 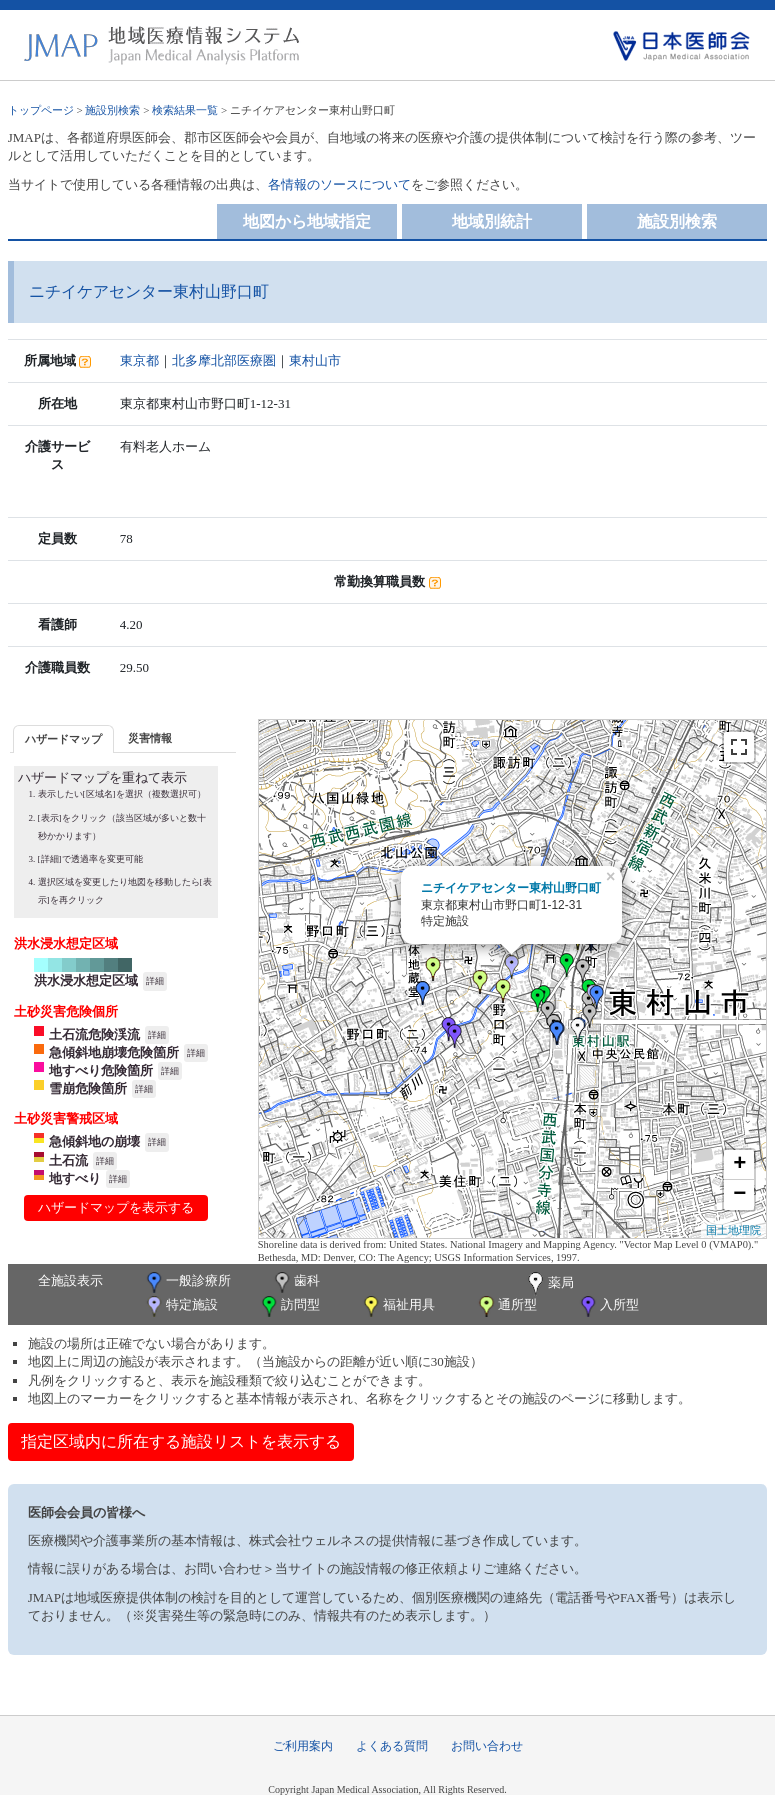 What do you see at coordinates (41, 110) in the screenshot?
I see `トップページ` at bounding box center [41, 110].